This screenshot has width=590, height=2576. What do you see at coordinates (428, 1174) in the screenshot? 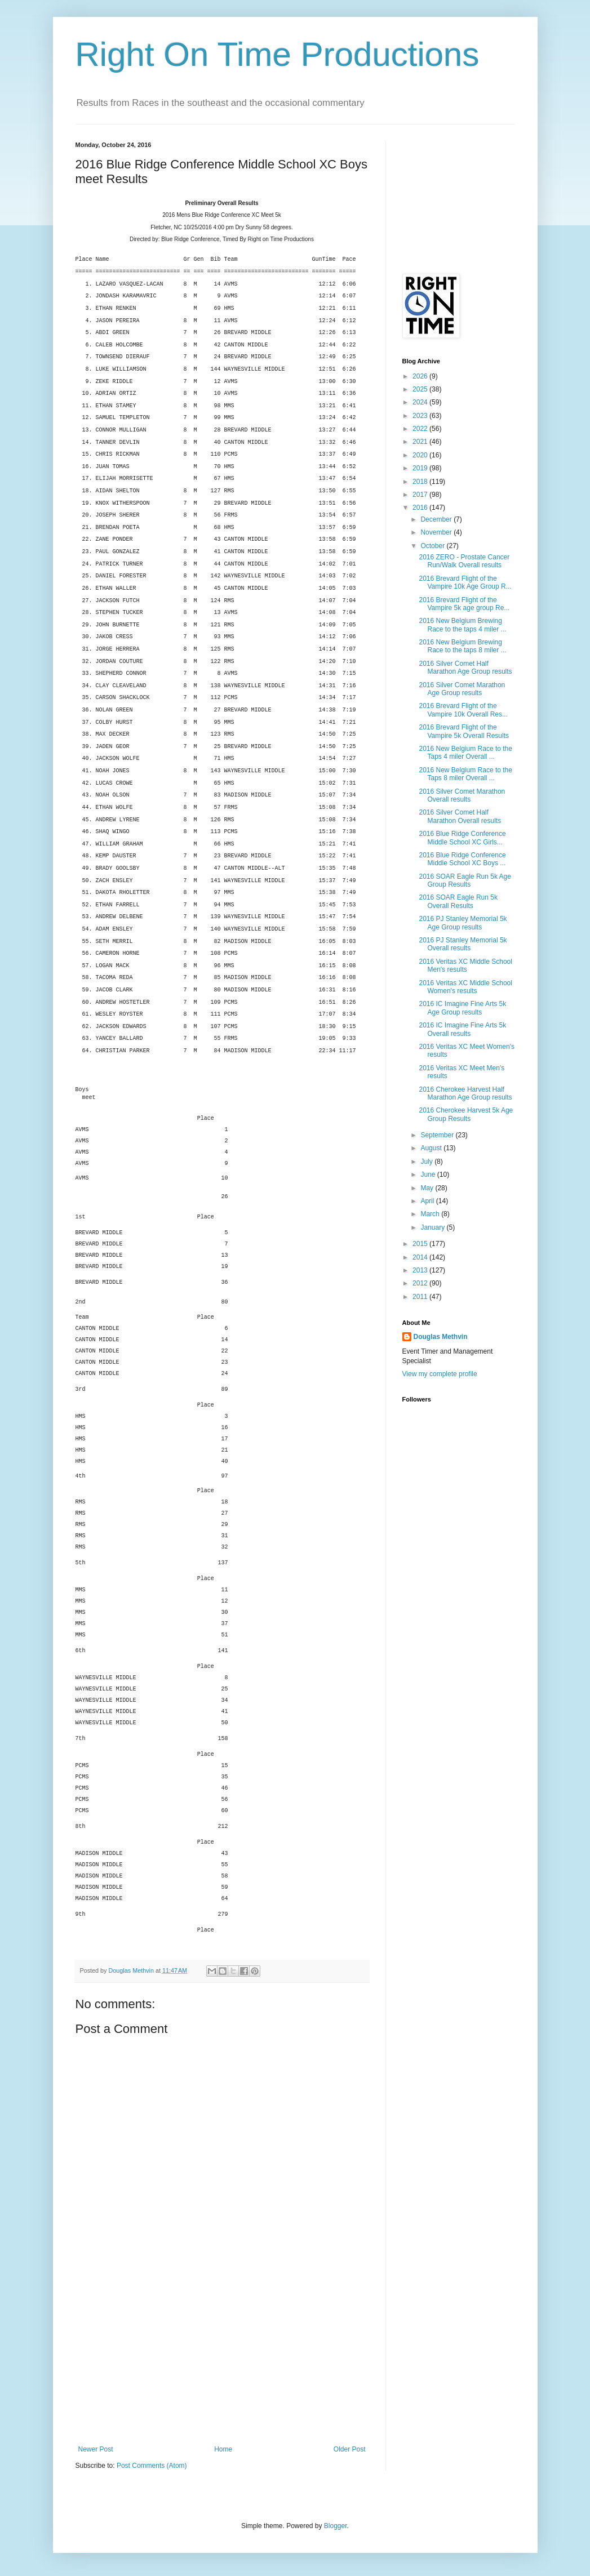
I see `June` at bounding box center [428, 1174].